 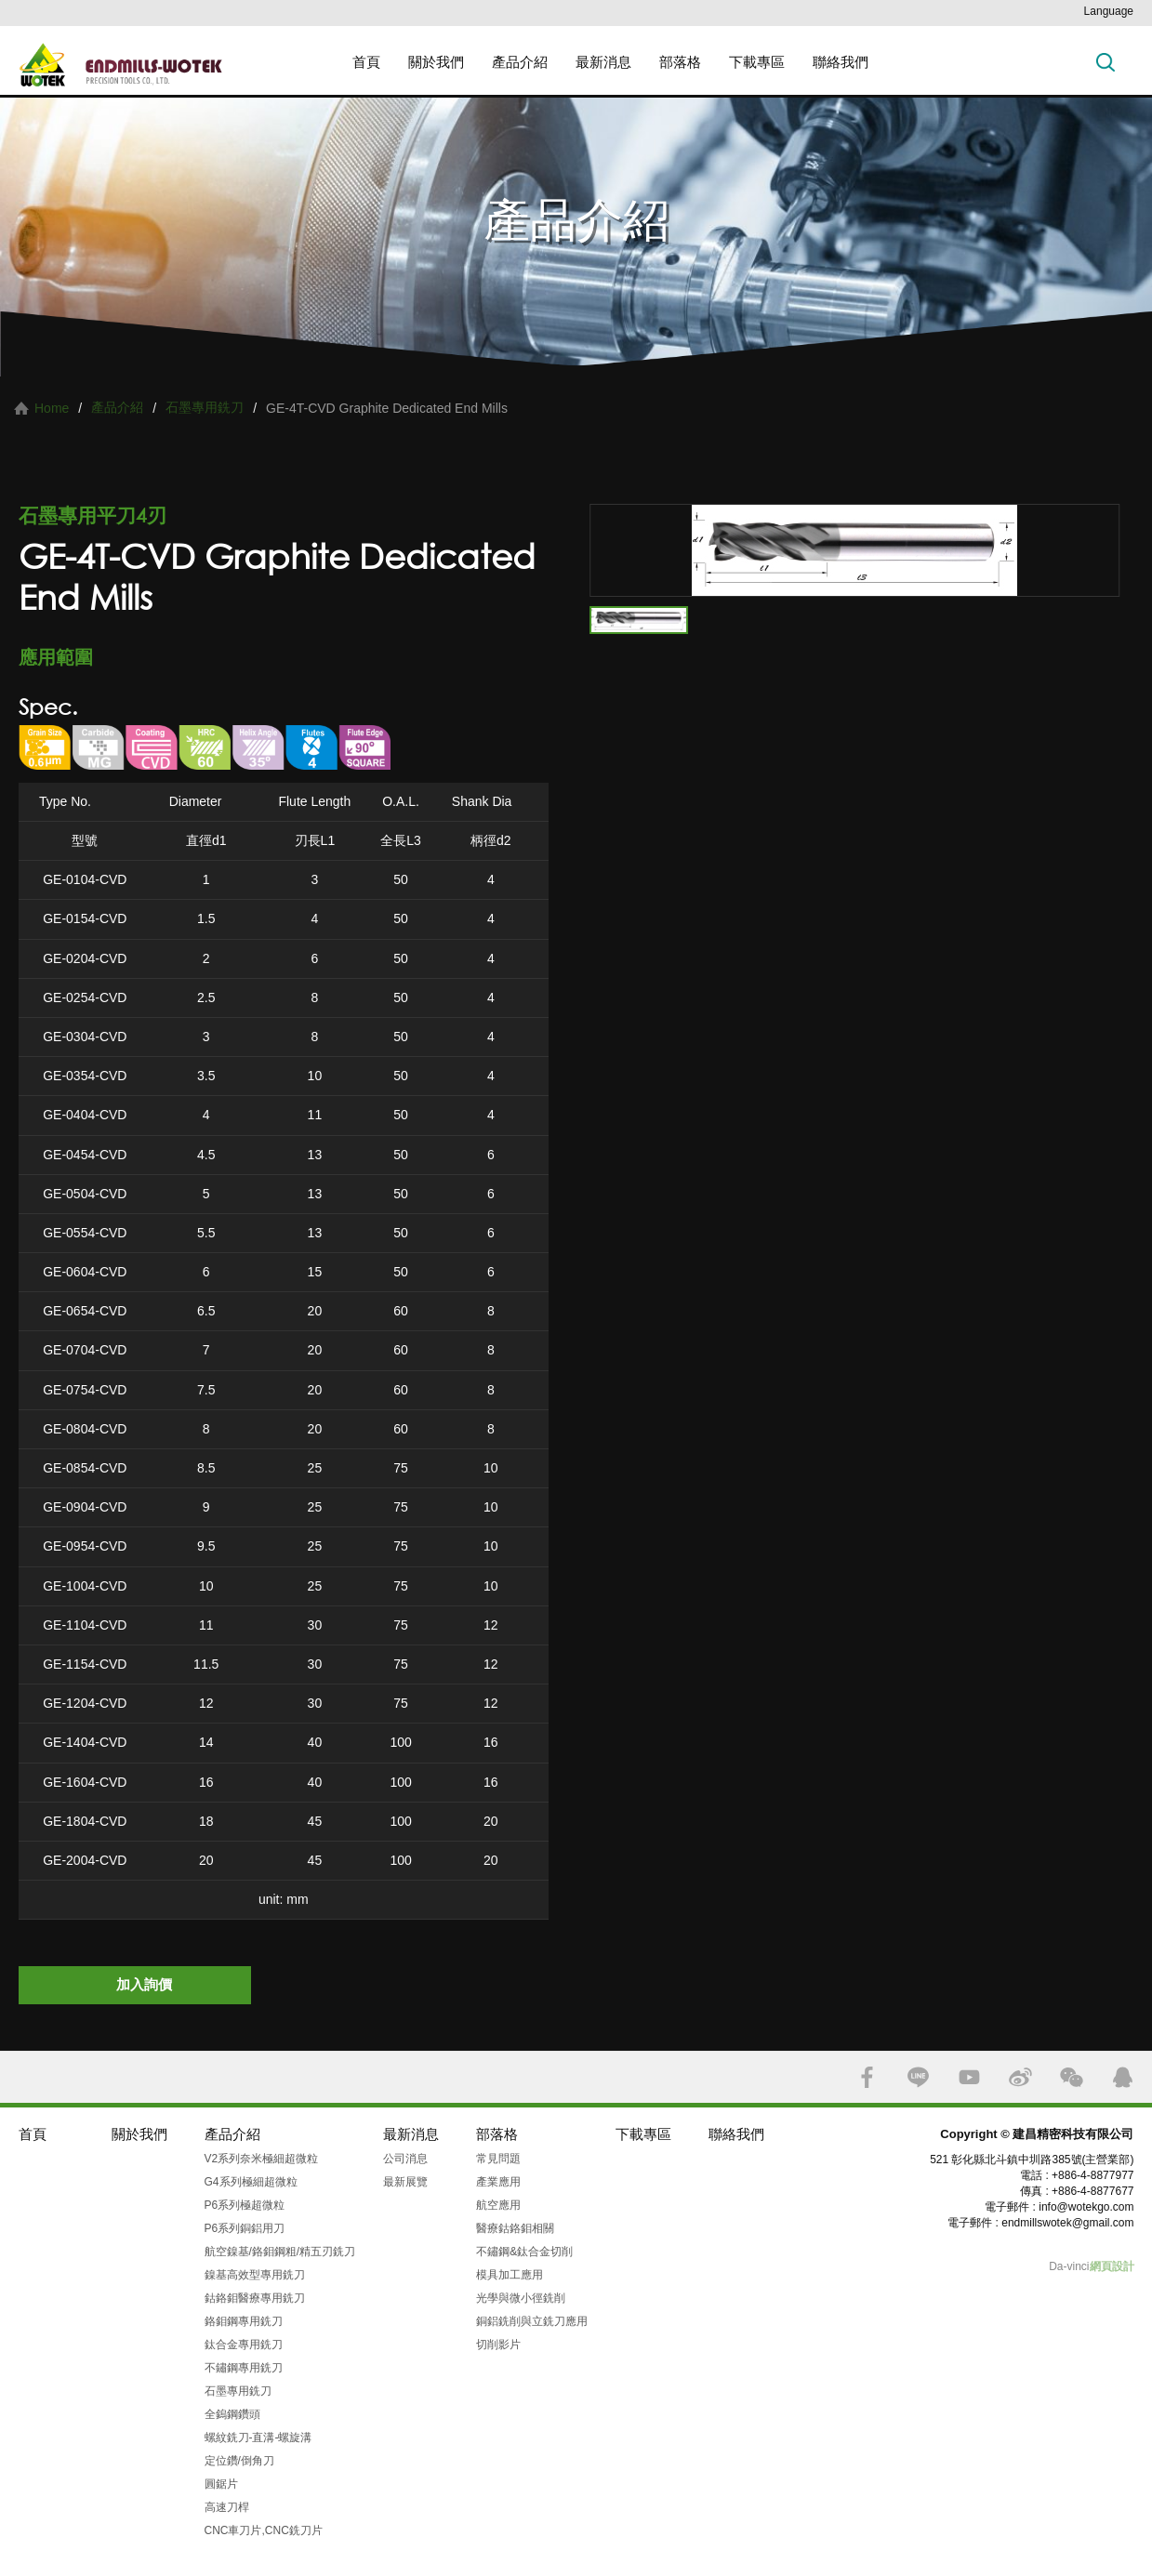 I want to click on P6系列銅鋁用刀, so click(x=245, y=2228).